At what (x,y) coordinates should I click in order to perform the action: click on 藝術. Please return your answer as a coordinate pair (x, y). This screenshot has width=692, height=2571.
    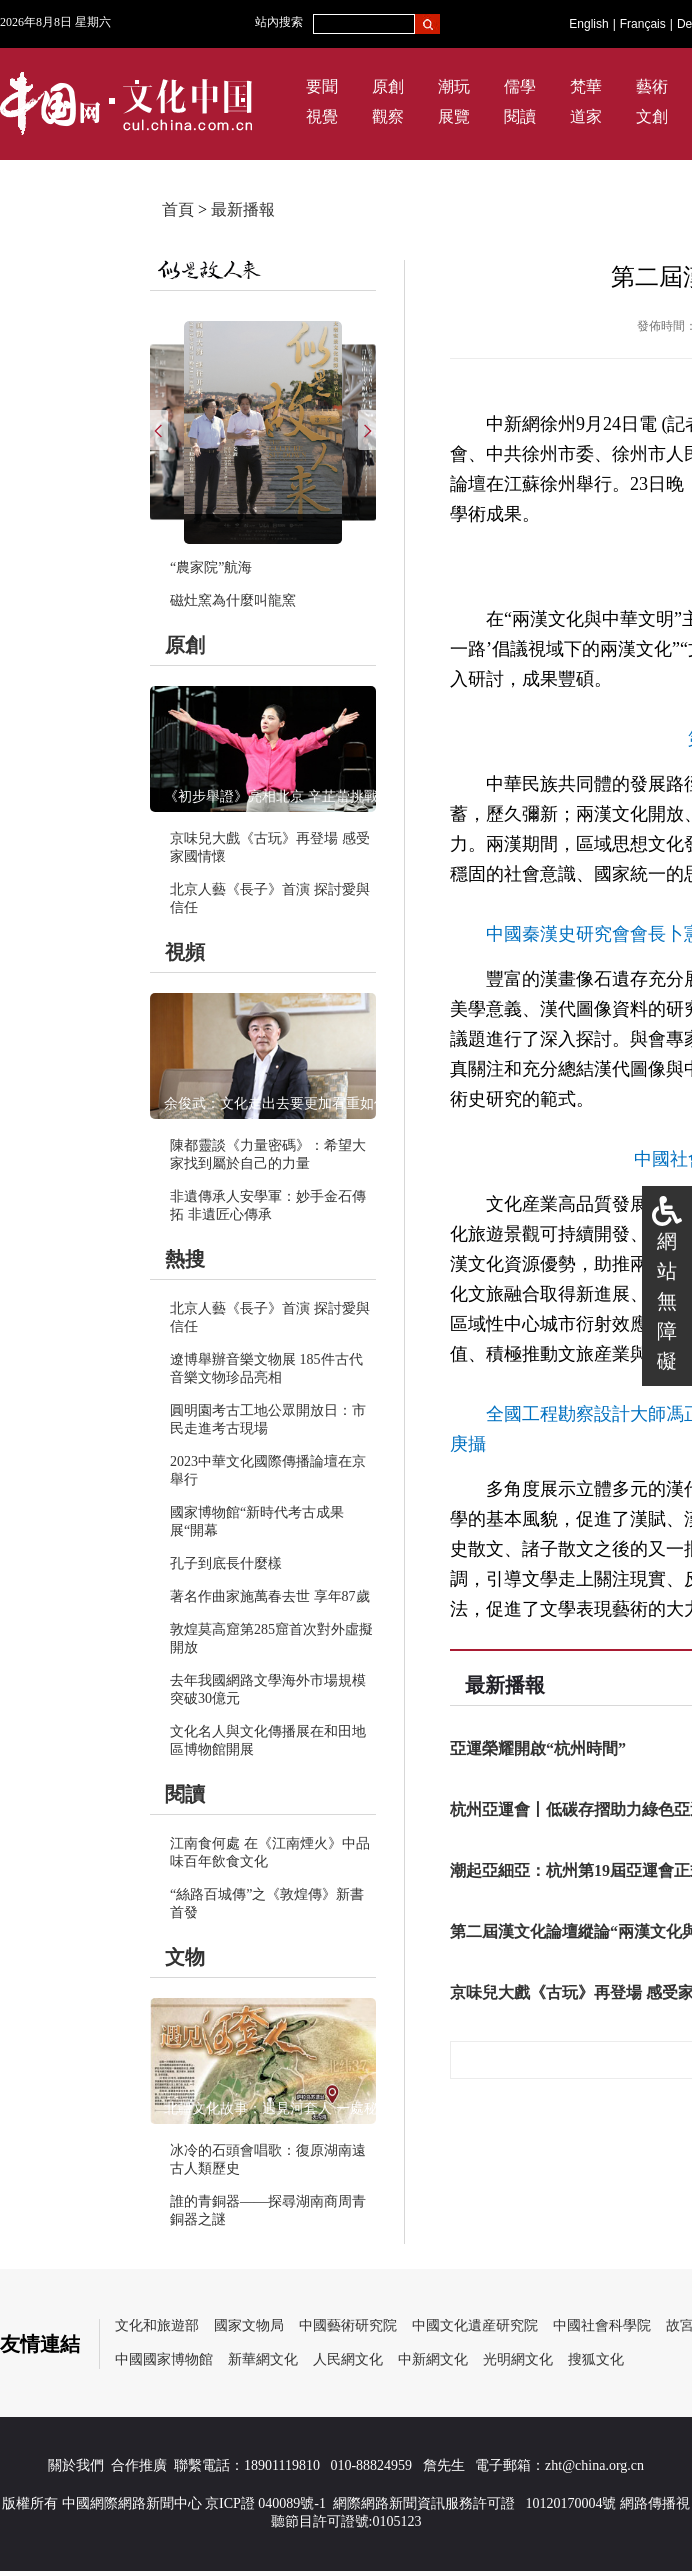
    Looking at the image, I should click on (652, 86).